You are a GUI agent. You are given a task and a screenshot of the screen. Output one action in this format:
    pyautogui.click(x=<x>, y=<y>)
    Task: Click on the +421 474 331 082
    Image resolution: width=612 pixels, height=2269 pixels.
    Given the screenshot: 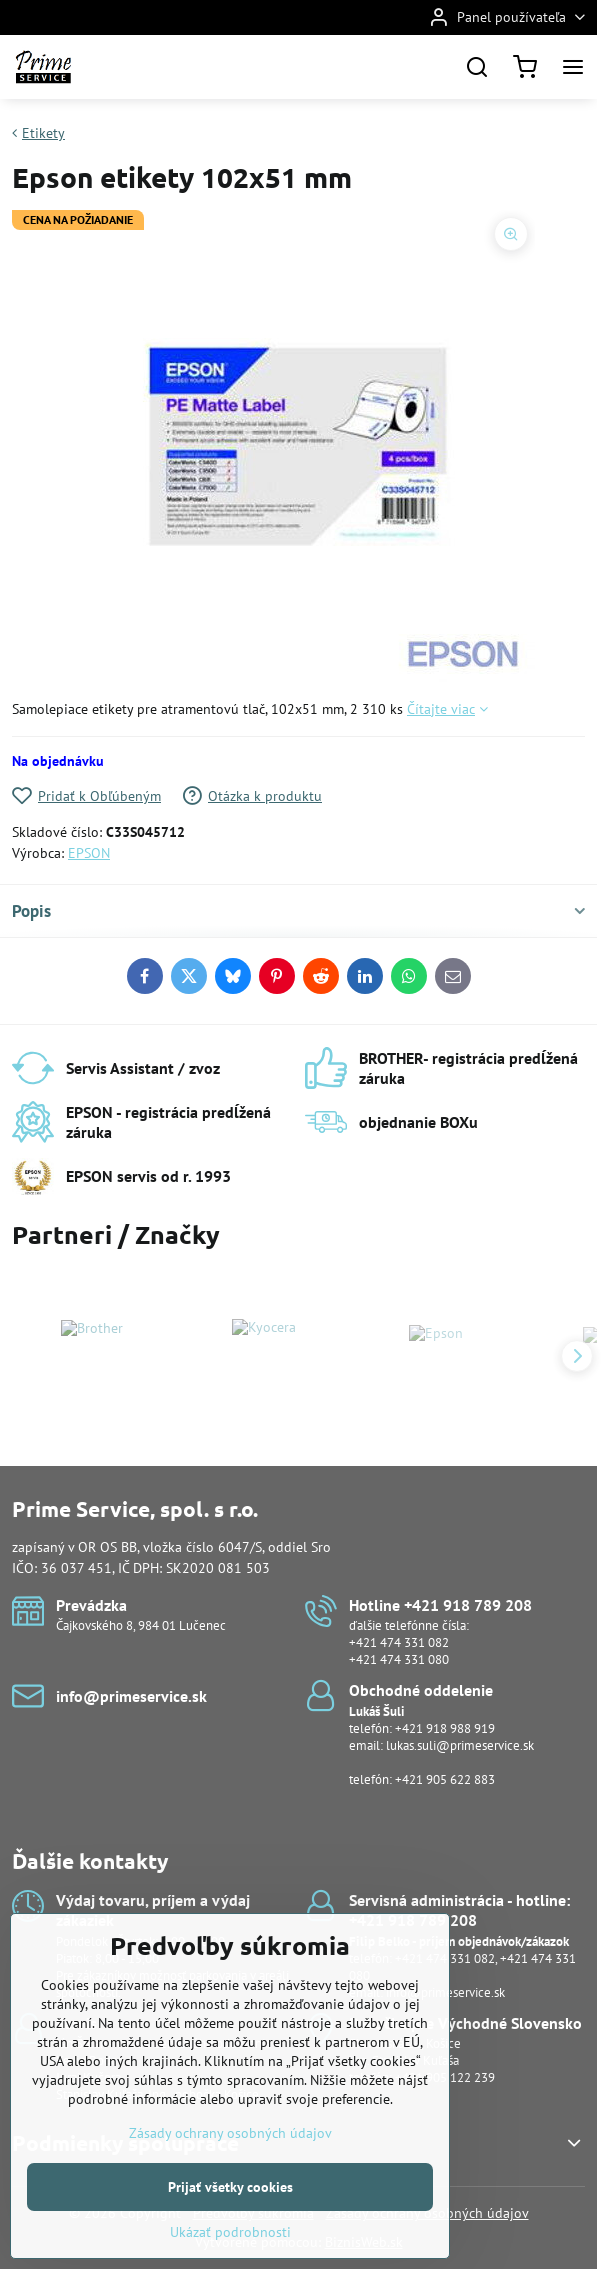 What is the action you would take?
    pyautogui.click(x=399, y=1642)
    